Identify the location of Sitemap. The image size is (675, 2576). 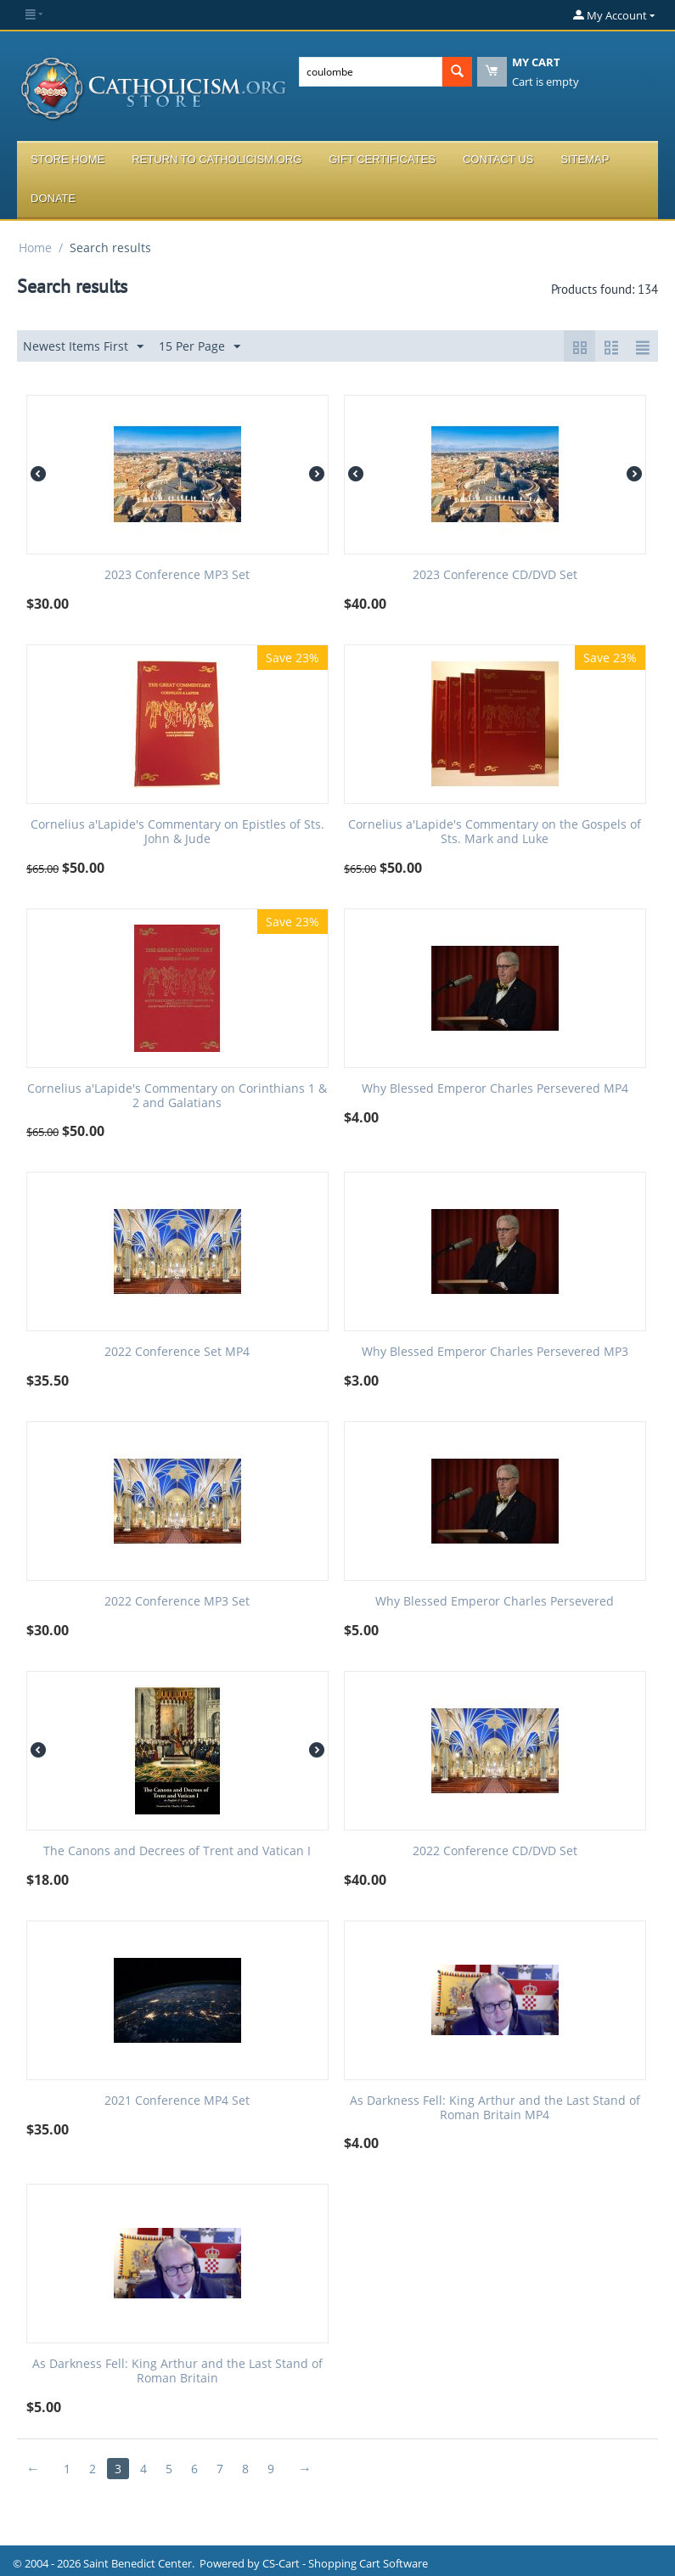
(584, 159).